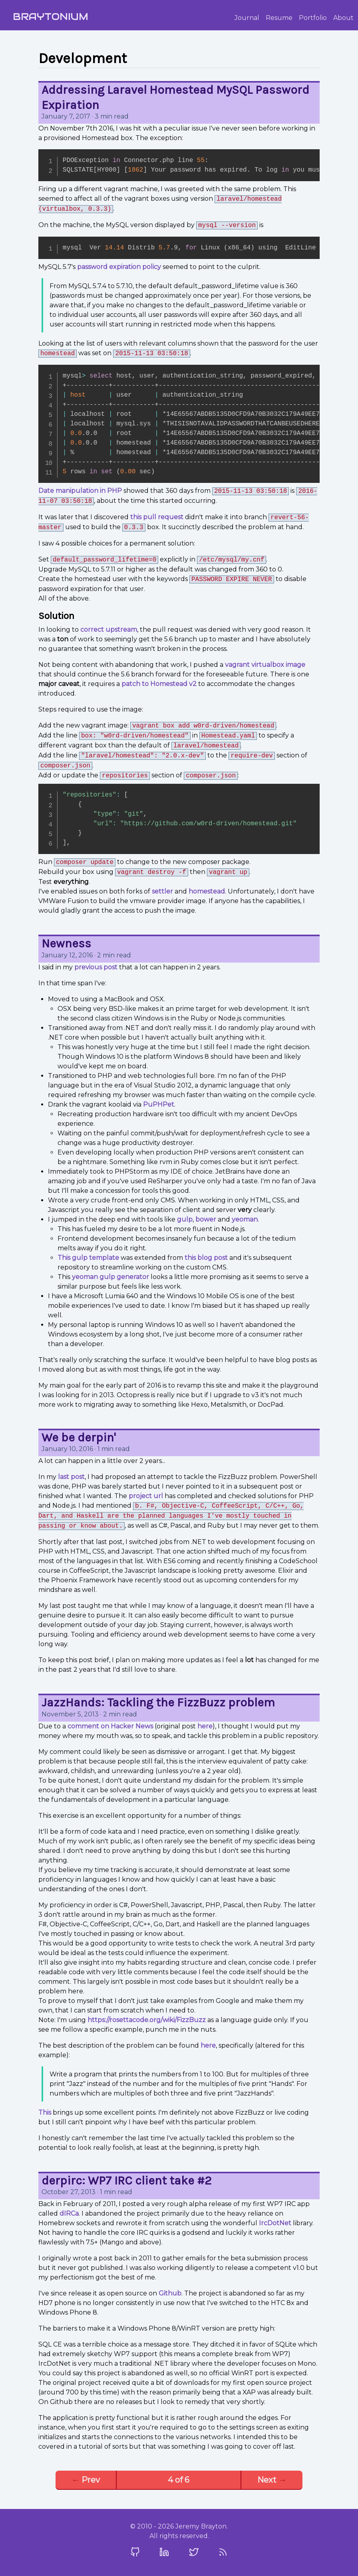 The height and width of the screenshot is (2576, 358). Describe the element at coordinates (110, 1726) in the screenshot. I see `comment on Hacker News` at that location.